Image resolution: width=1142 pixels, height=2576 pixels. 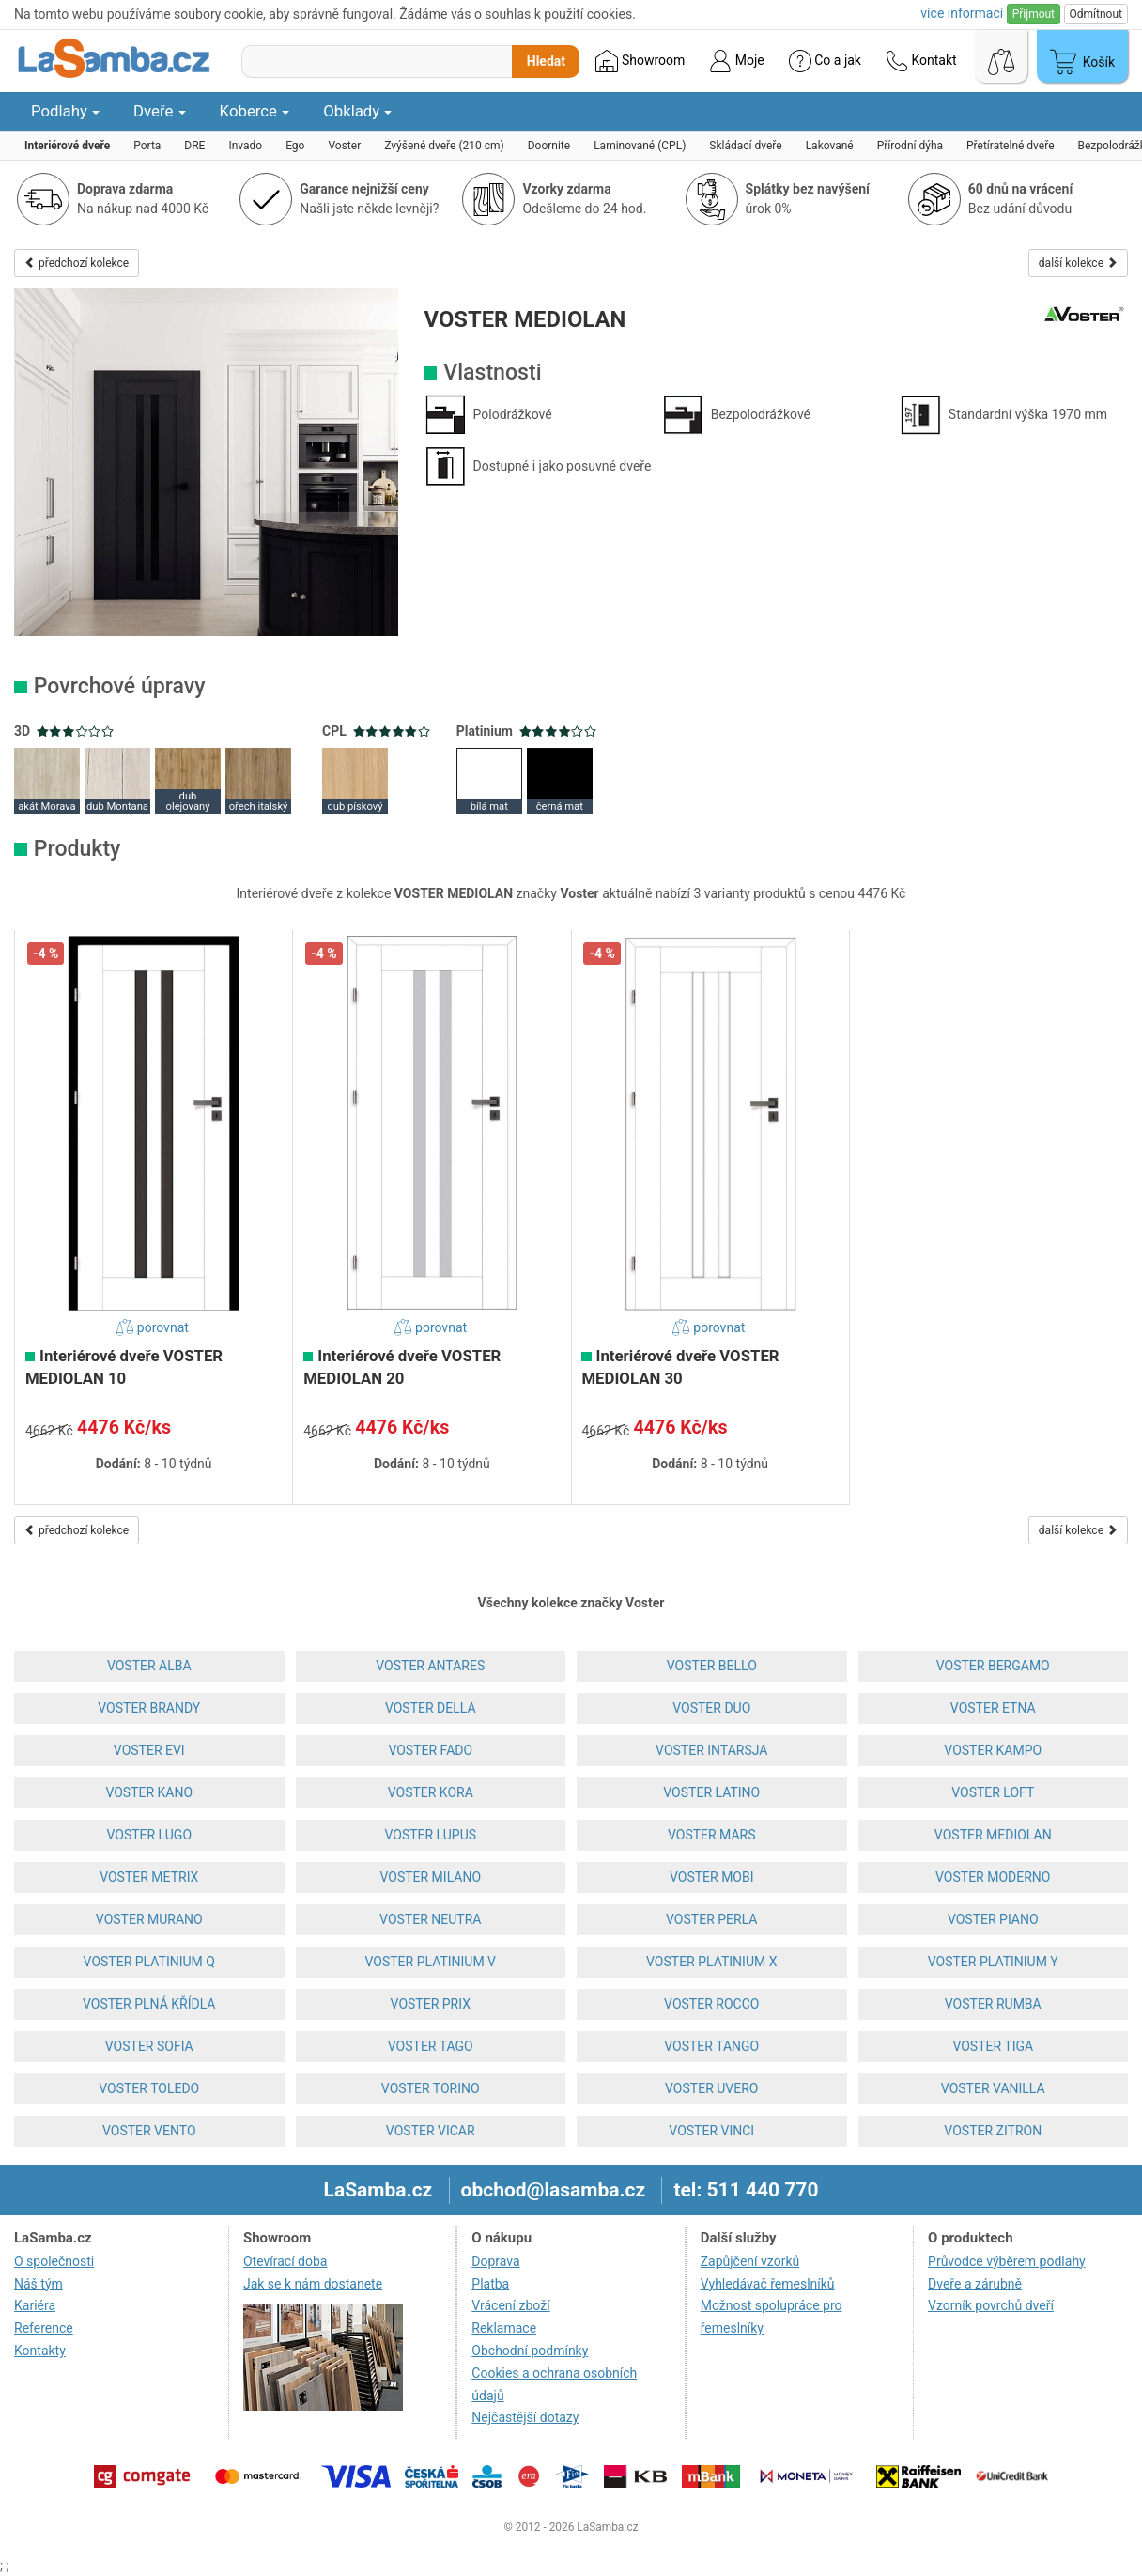 I want to click on VOSTER DELLA, so click(x=430, y=1707).